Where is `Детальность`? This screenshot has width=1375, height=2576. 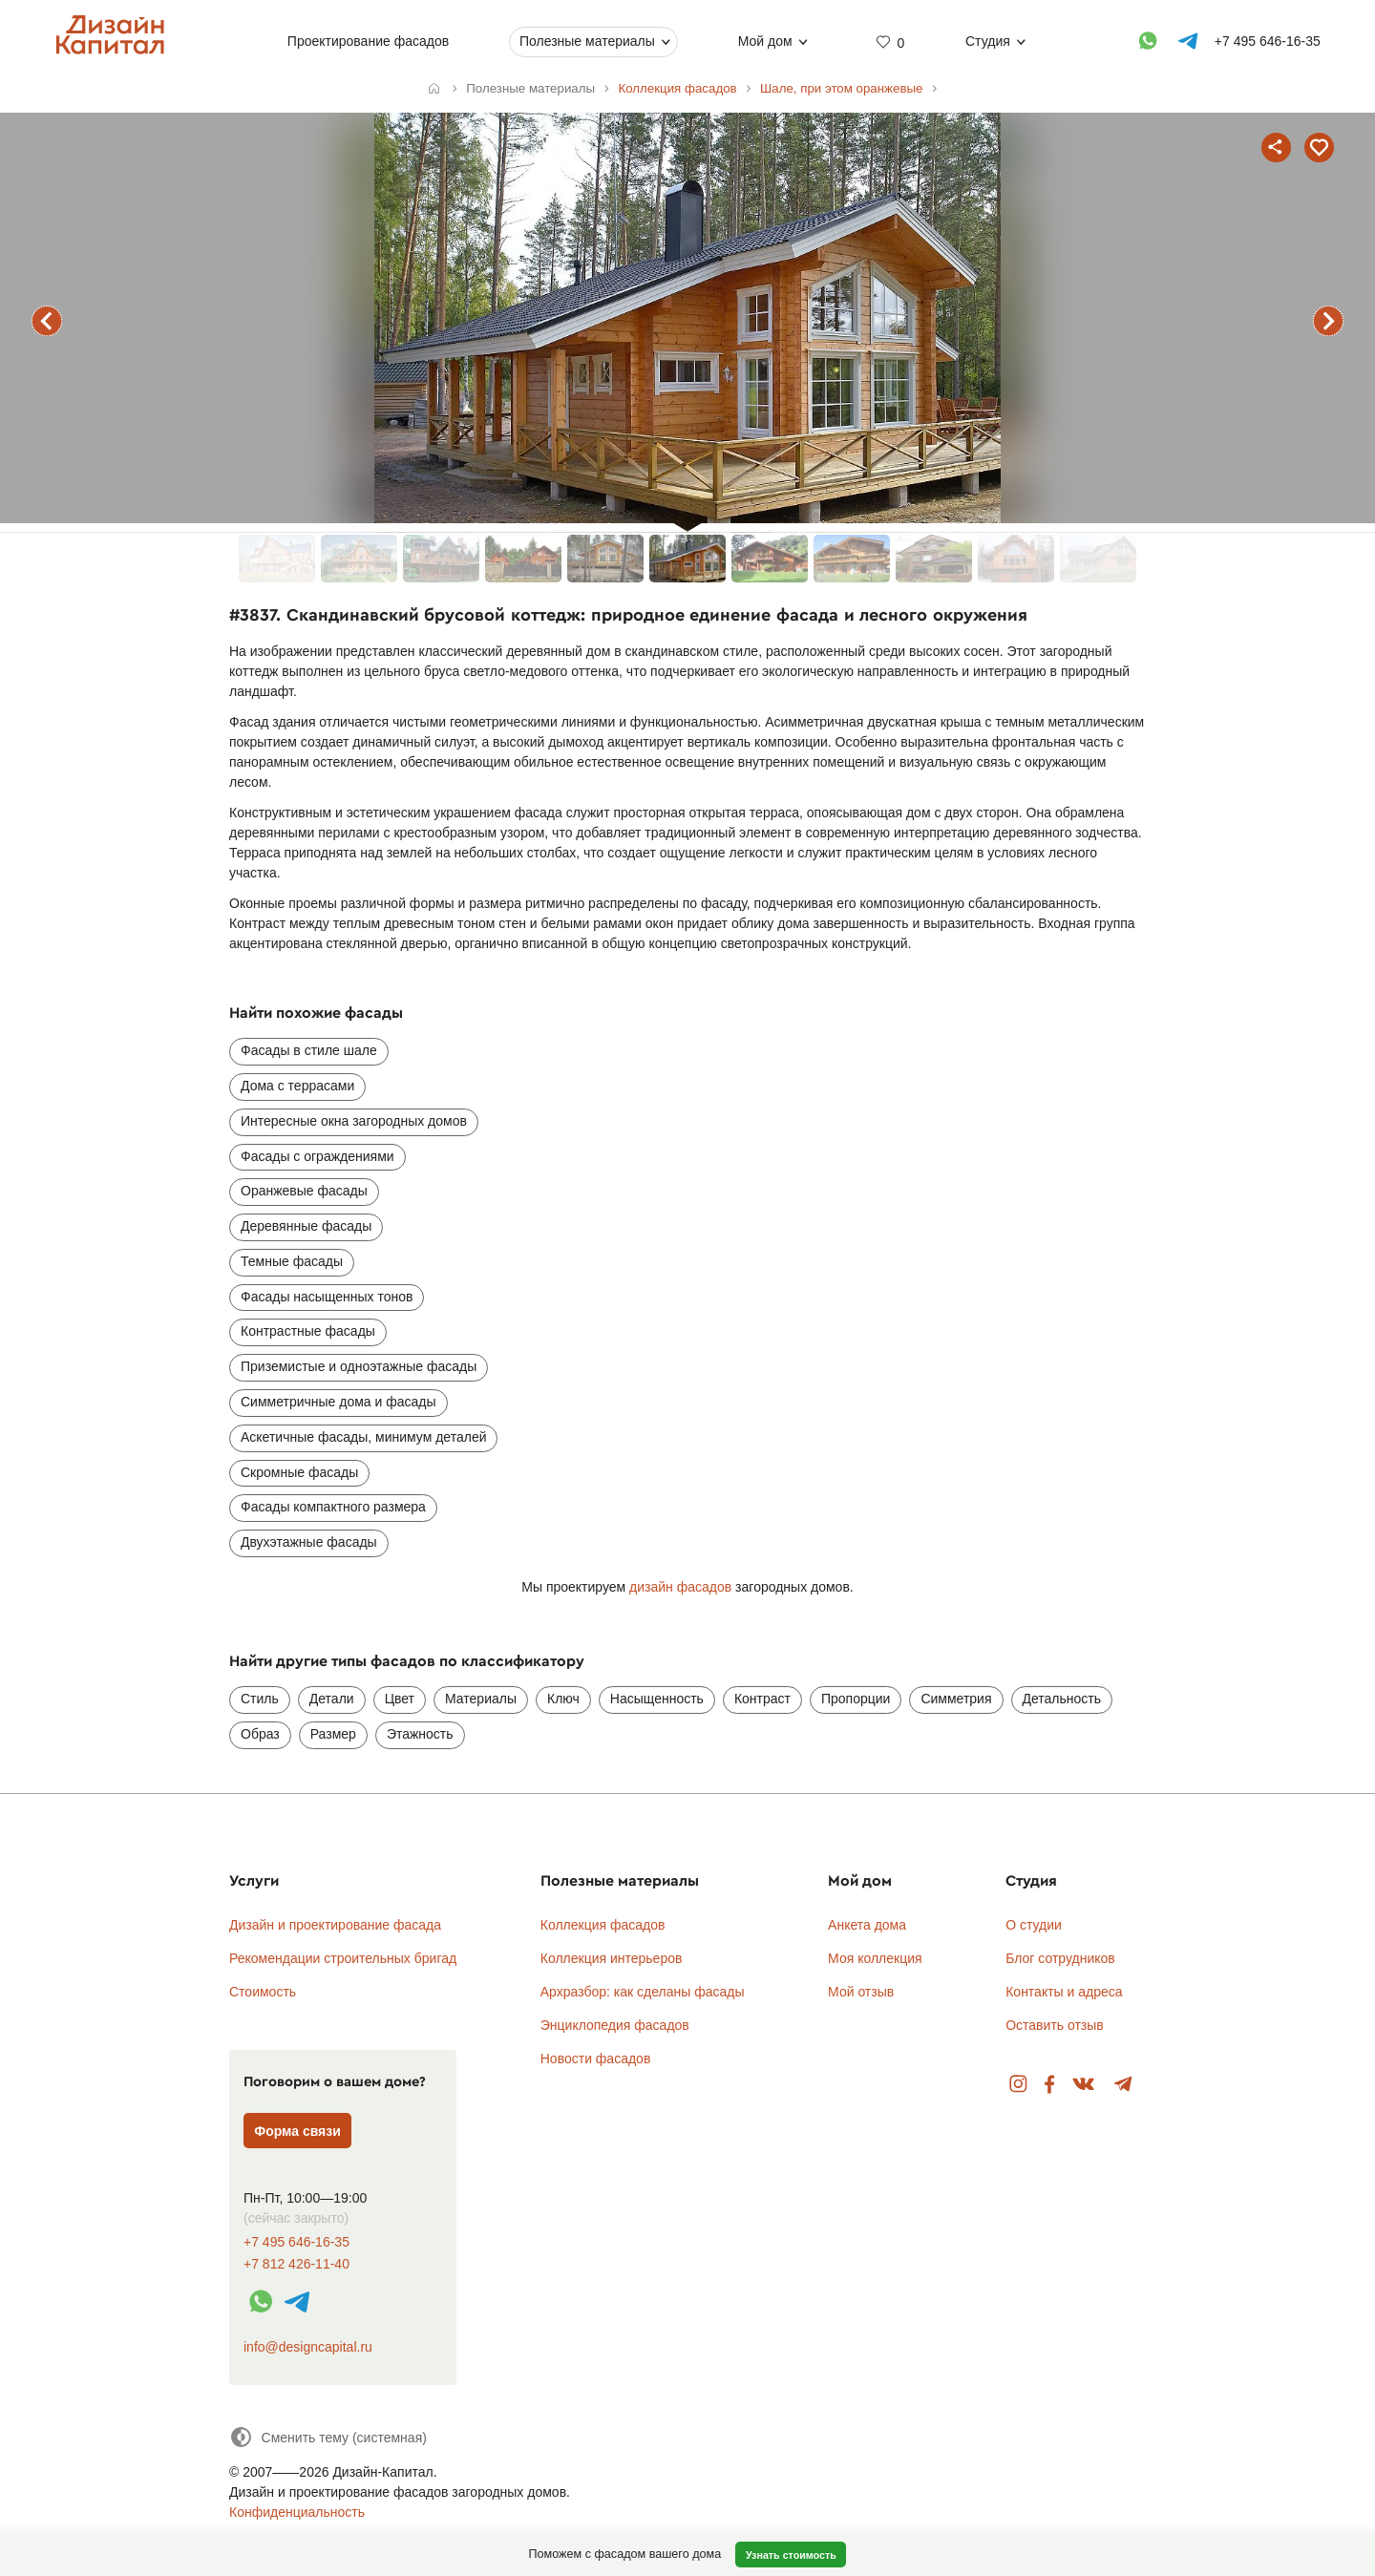
Детальность is located at coordinates (1062, 1698).